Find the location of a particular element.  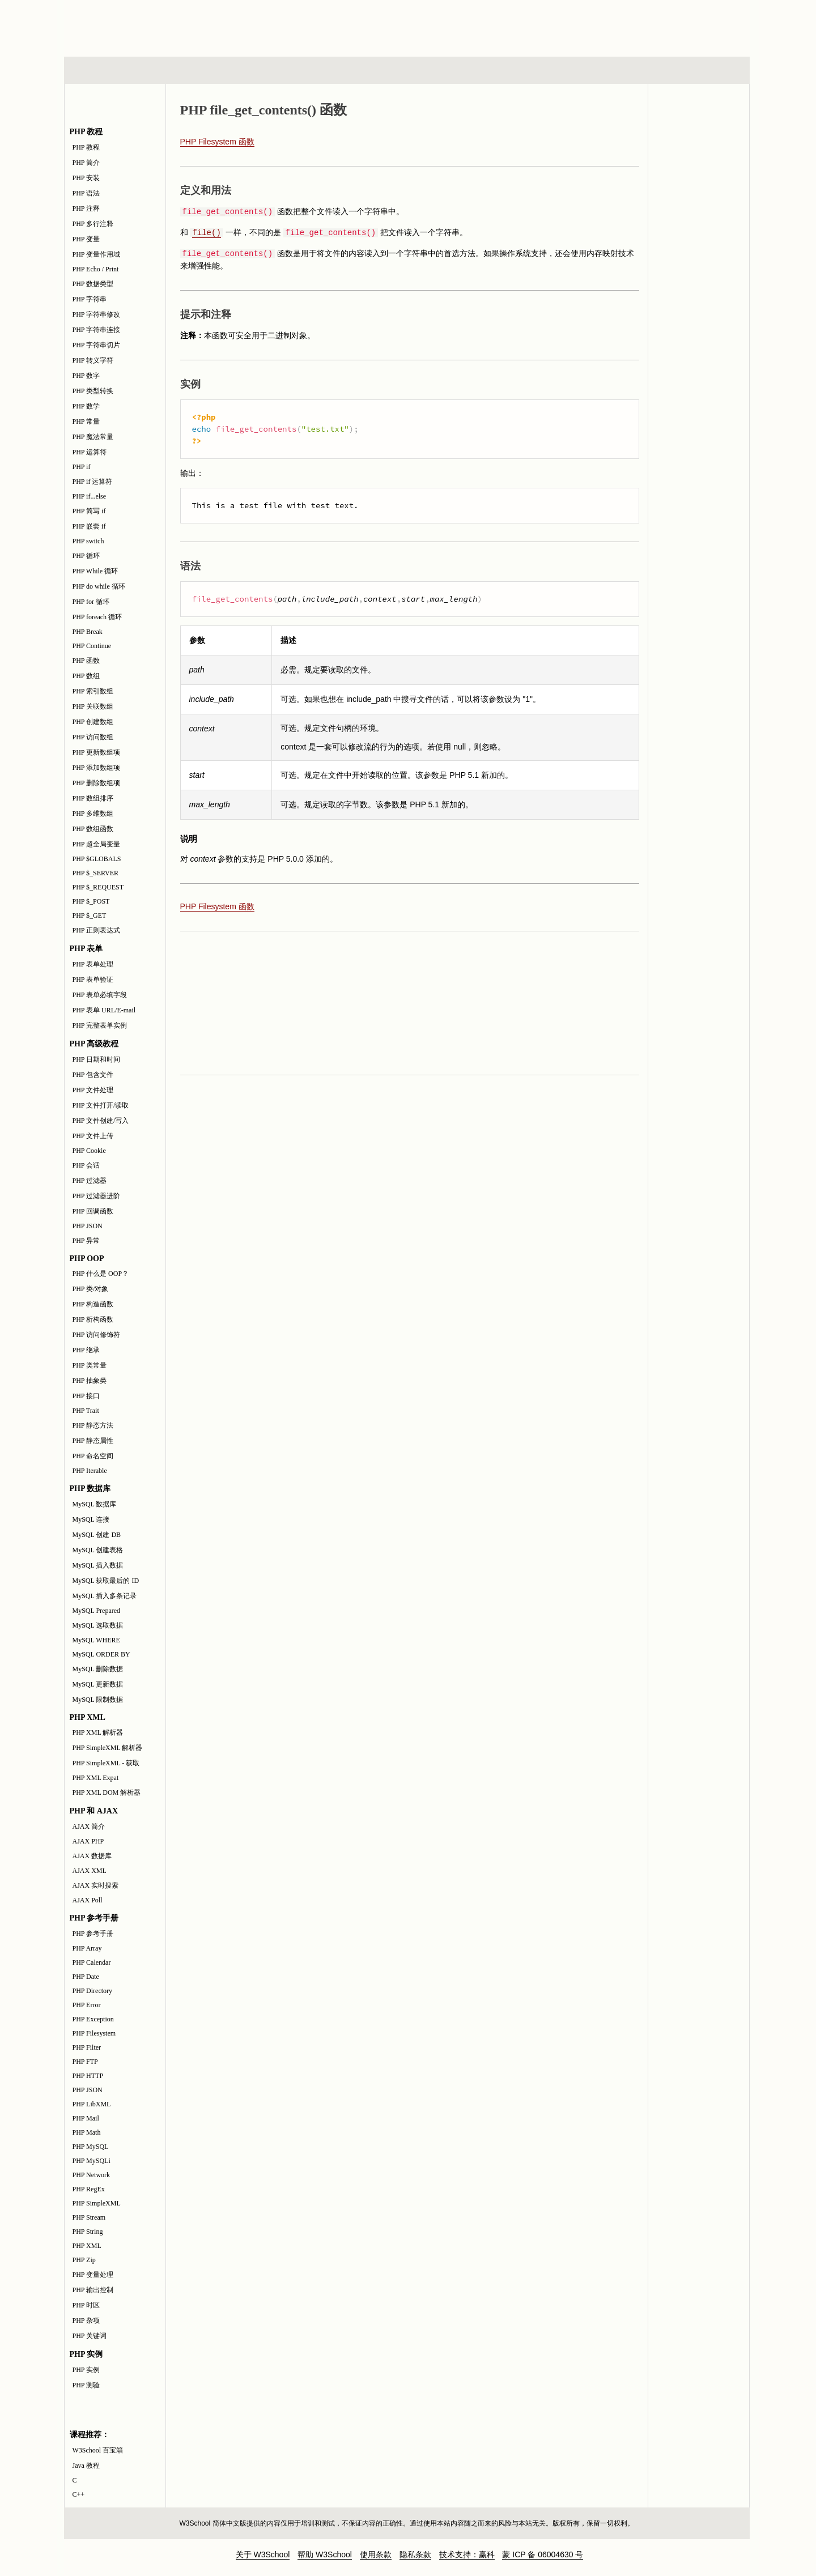

PHP Mail is located at coordinates (86, 2118).